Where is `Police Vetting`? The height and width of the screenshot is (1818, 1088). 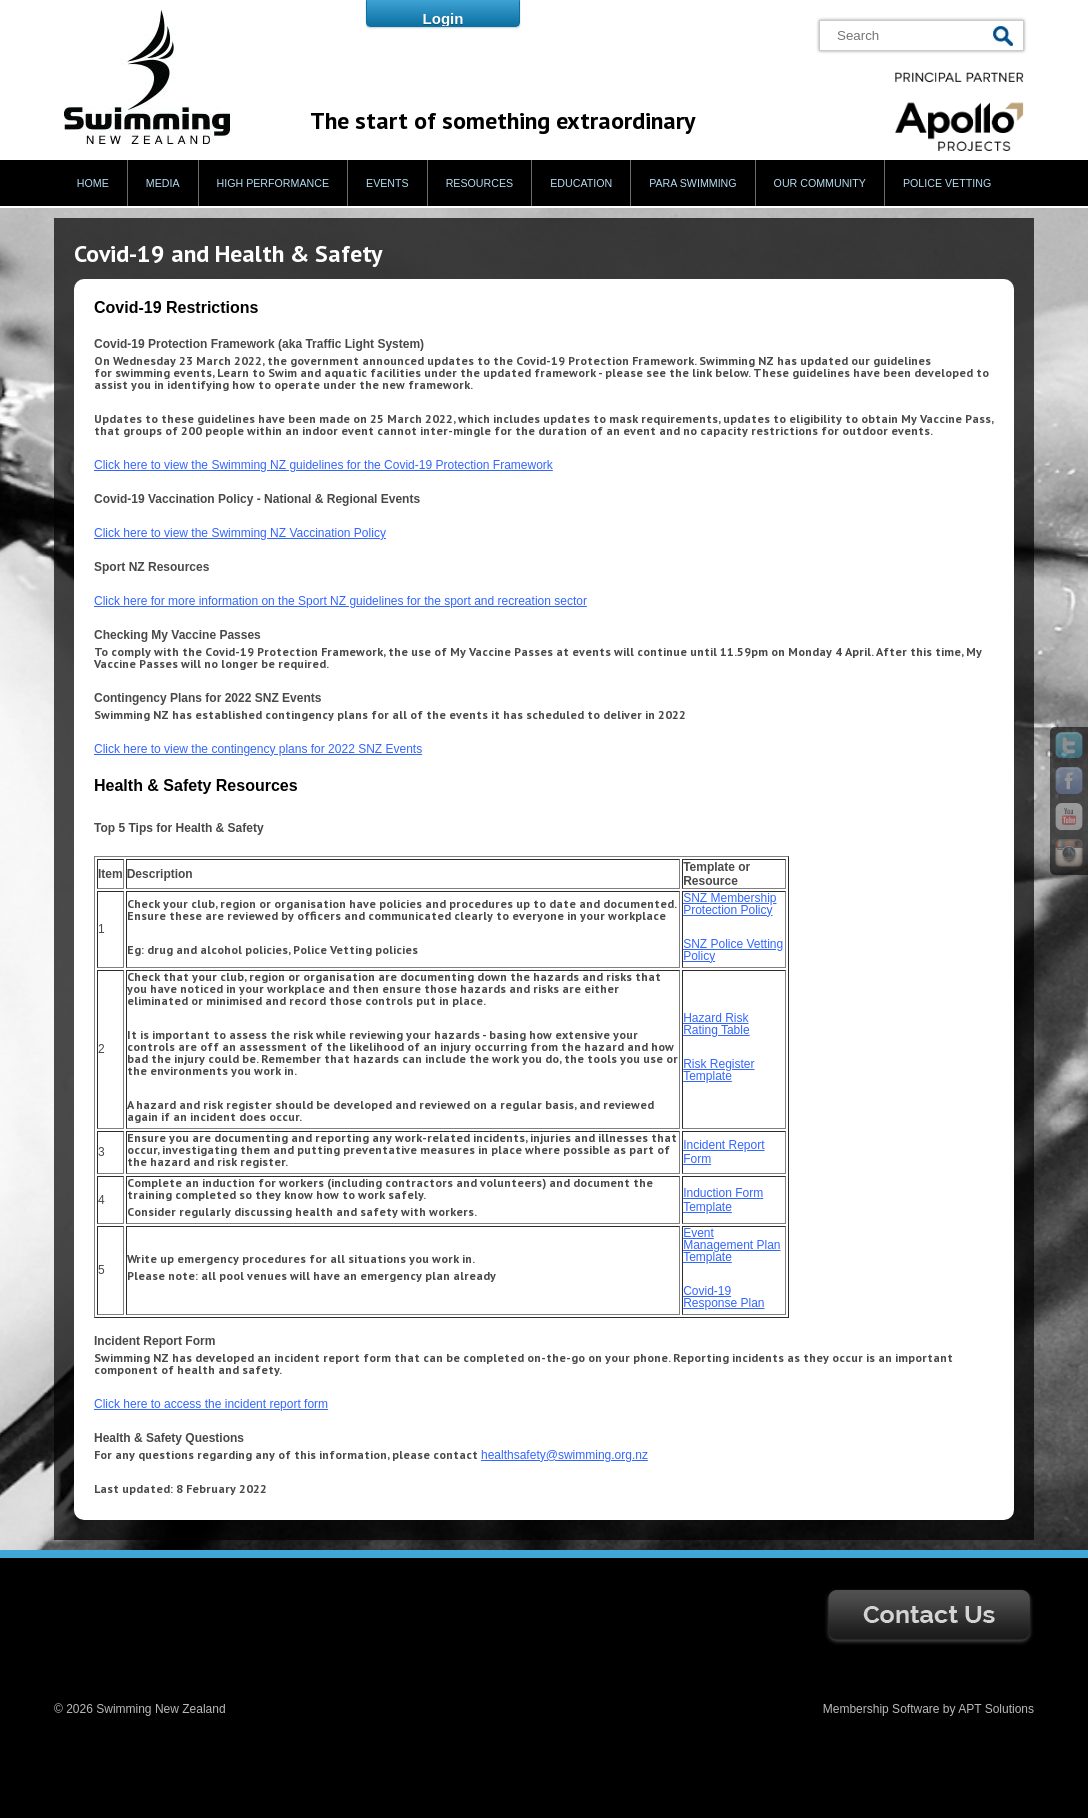 Police Vetting is located at coordinates (947, 183).